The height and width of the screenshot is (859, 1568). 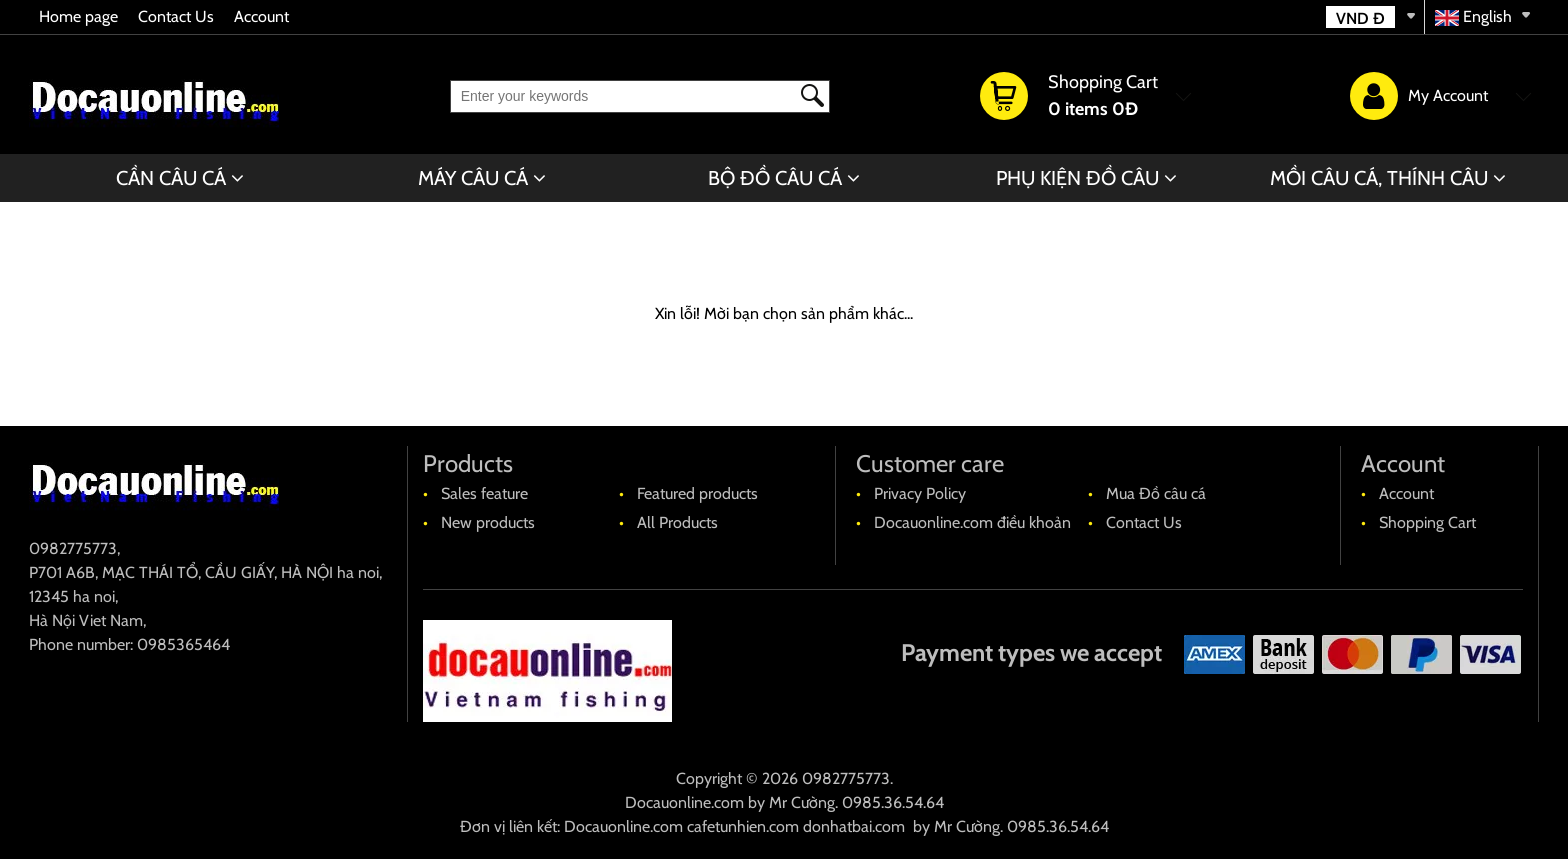 What do you see at coordinates (677, 522) in the screenshot?
I see `All Products` at bounding box center [677, 522].